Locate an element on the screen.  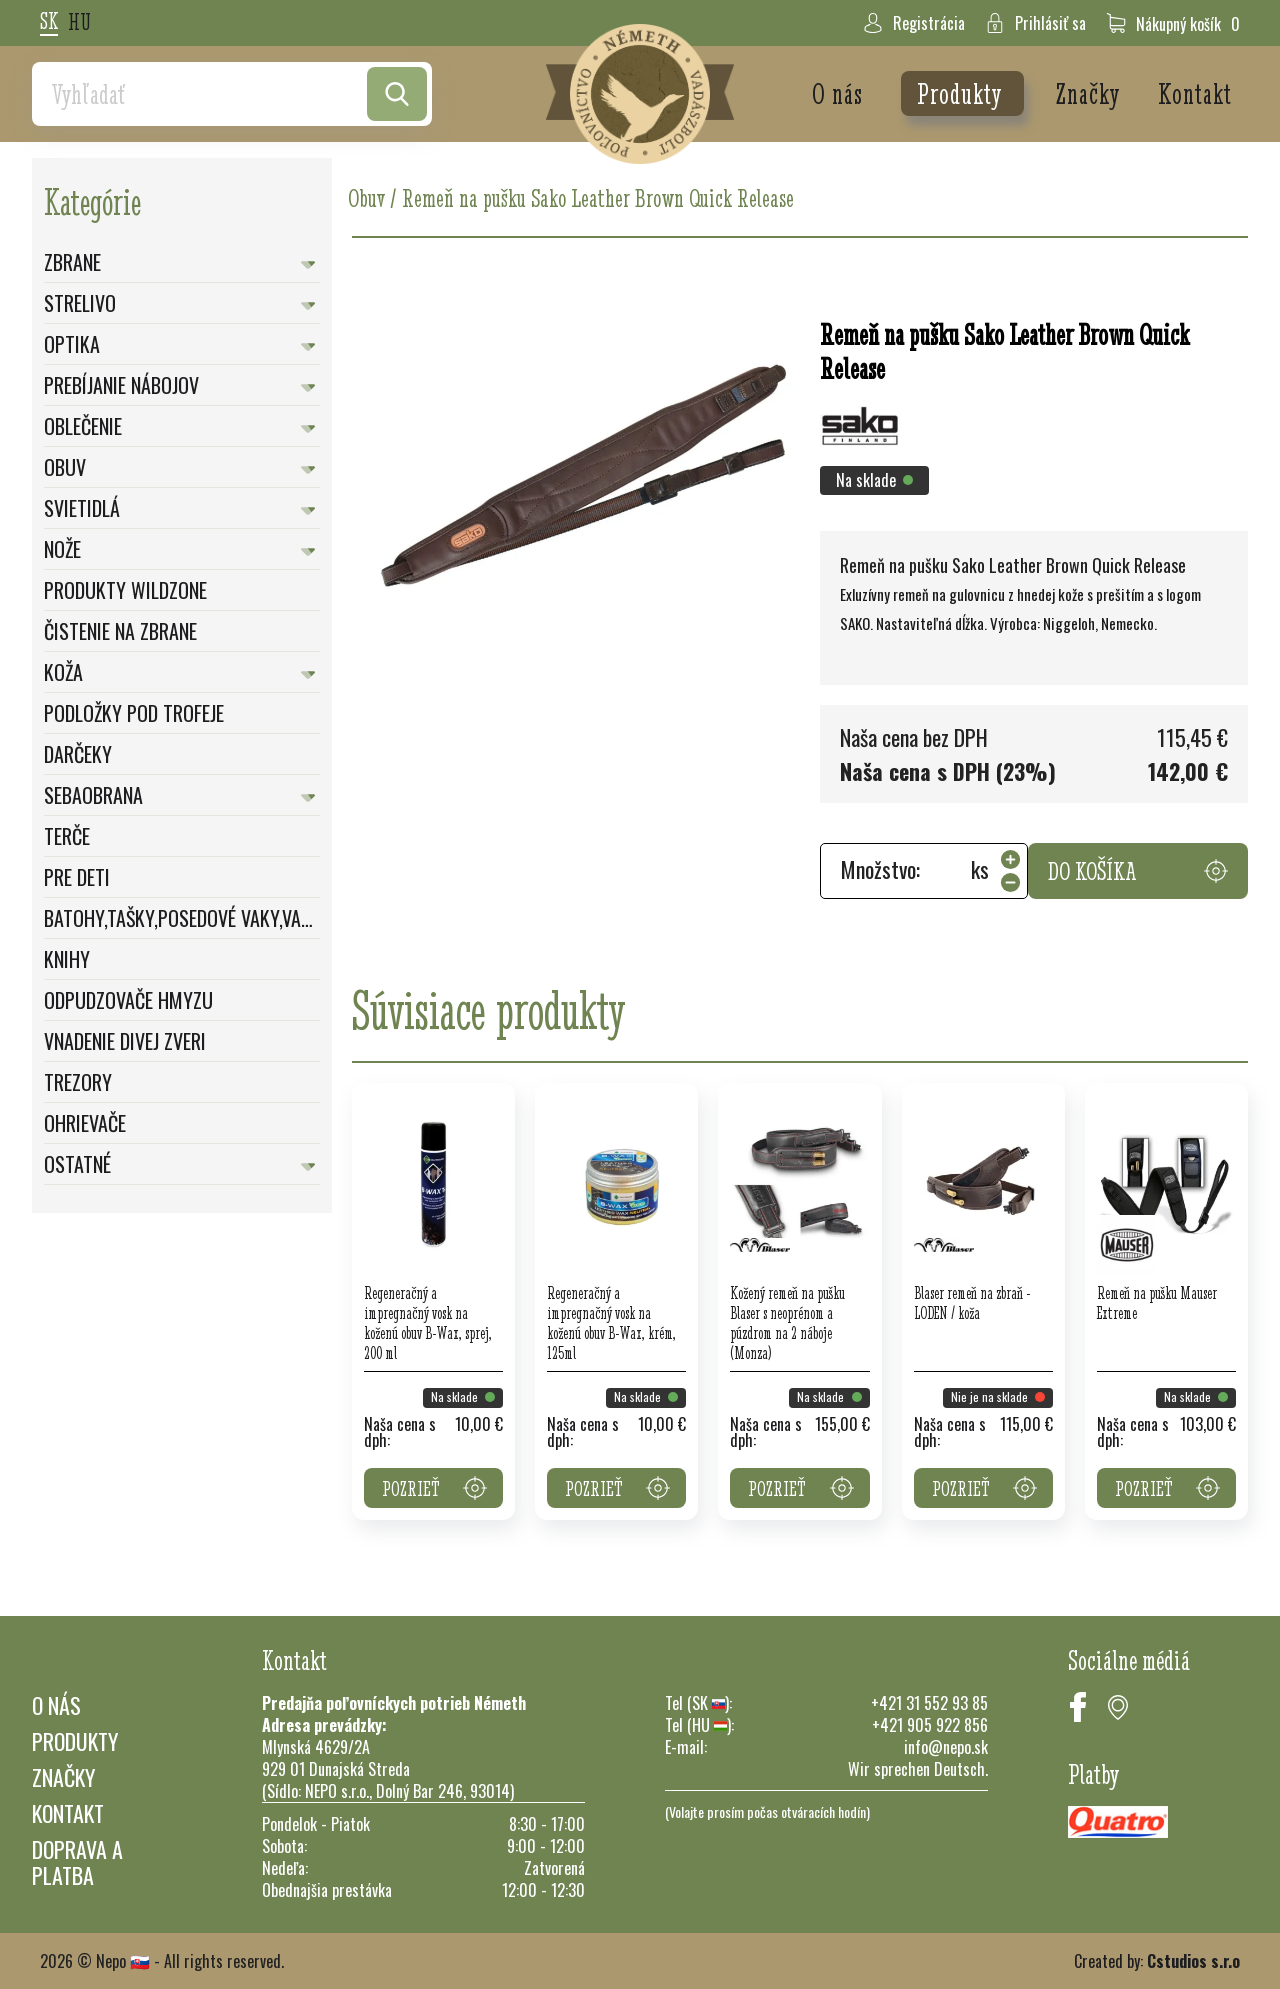
Produkty is located at coordinates (962, 93).